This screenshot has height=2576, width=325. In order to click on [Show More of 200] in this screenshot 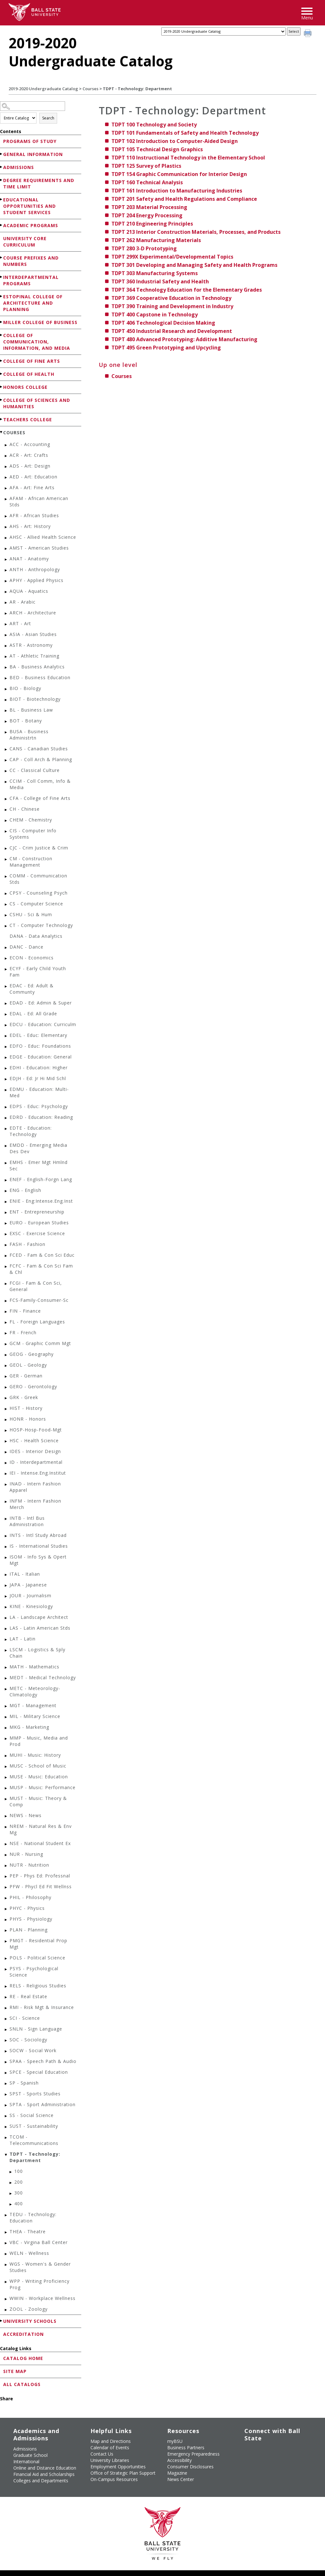, I will do `click(11, 2182)`.